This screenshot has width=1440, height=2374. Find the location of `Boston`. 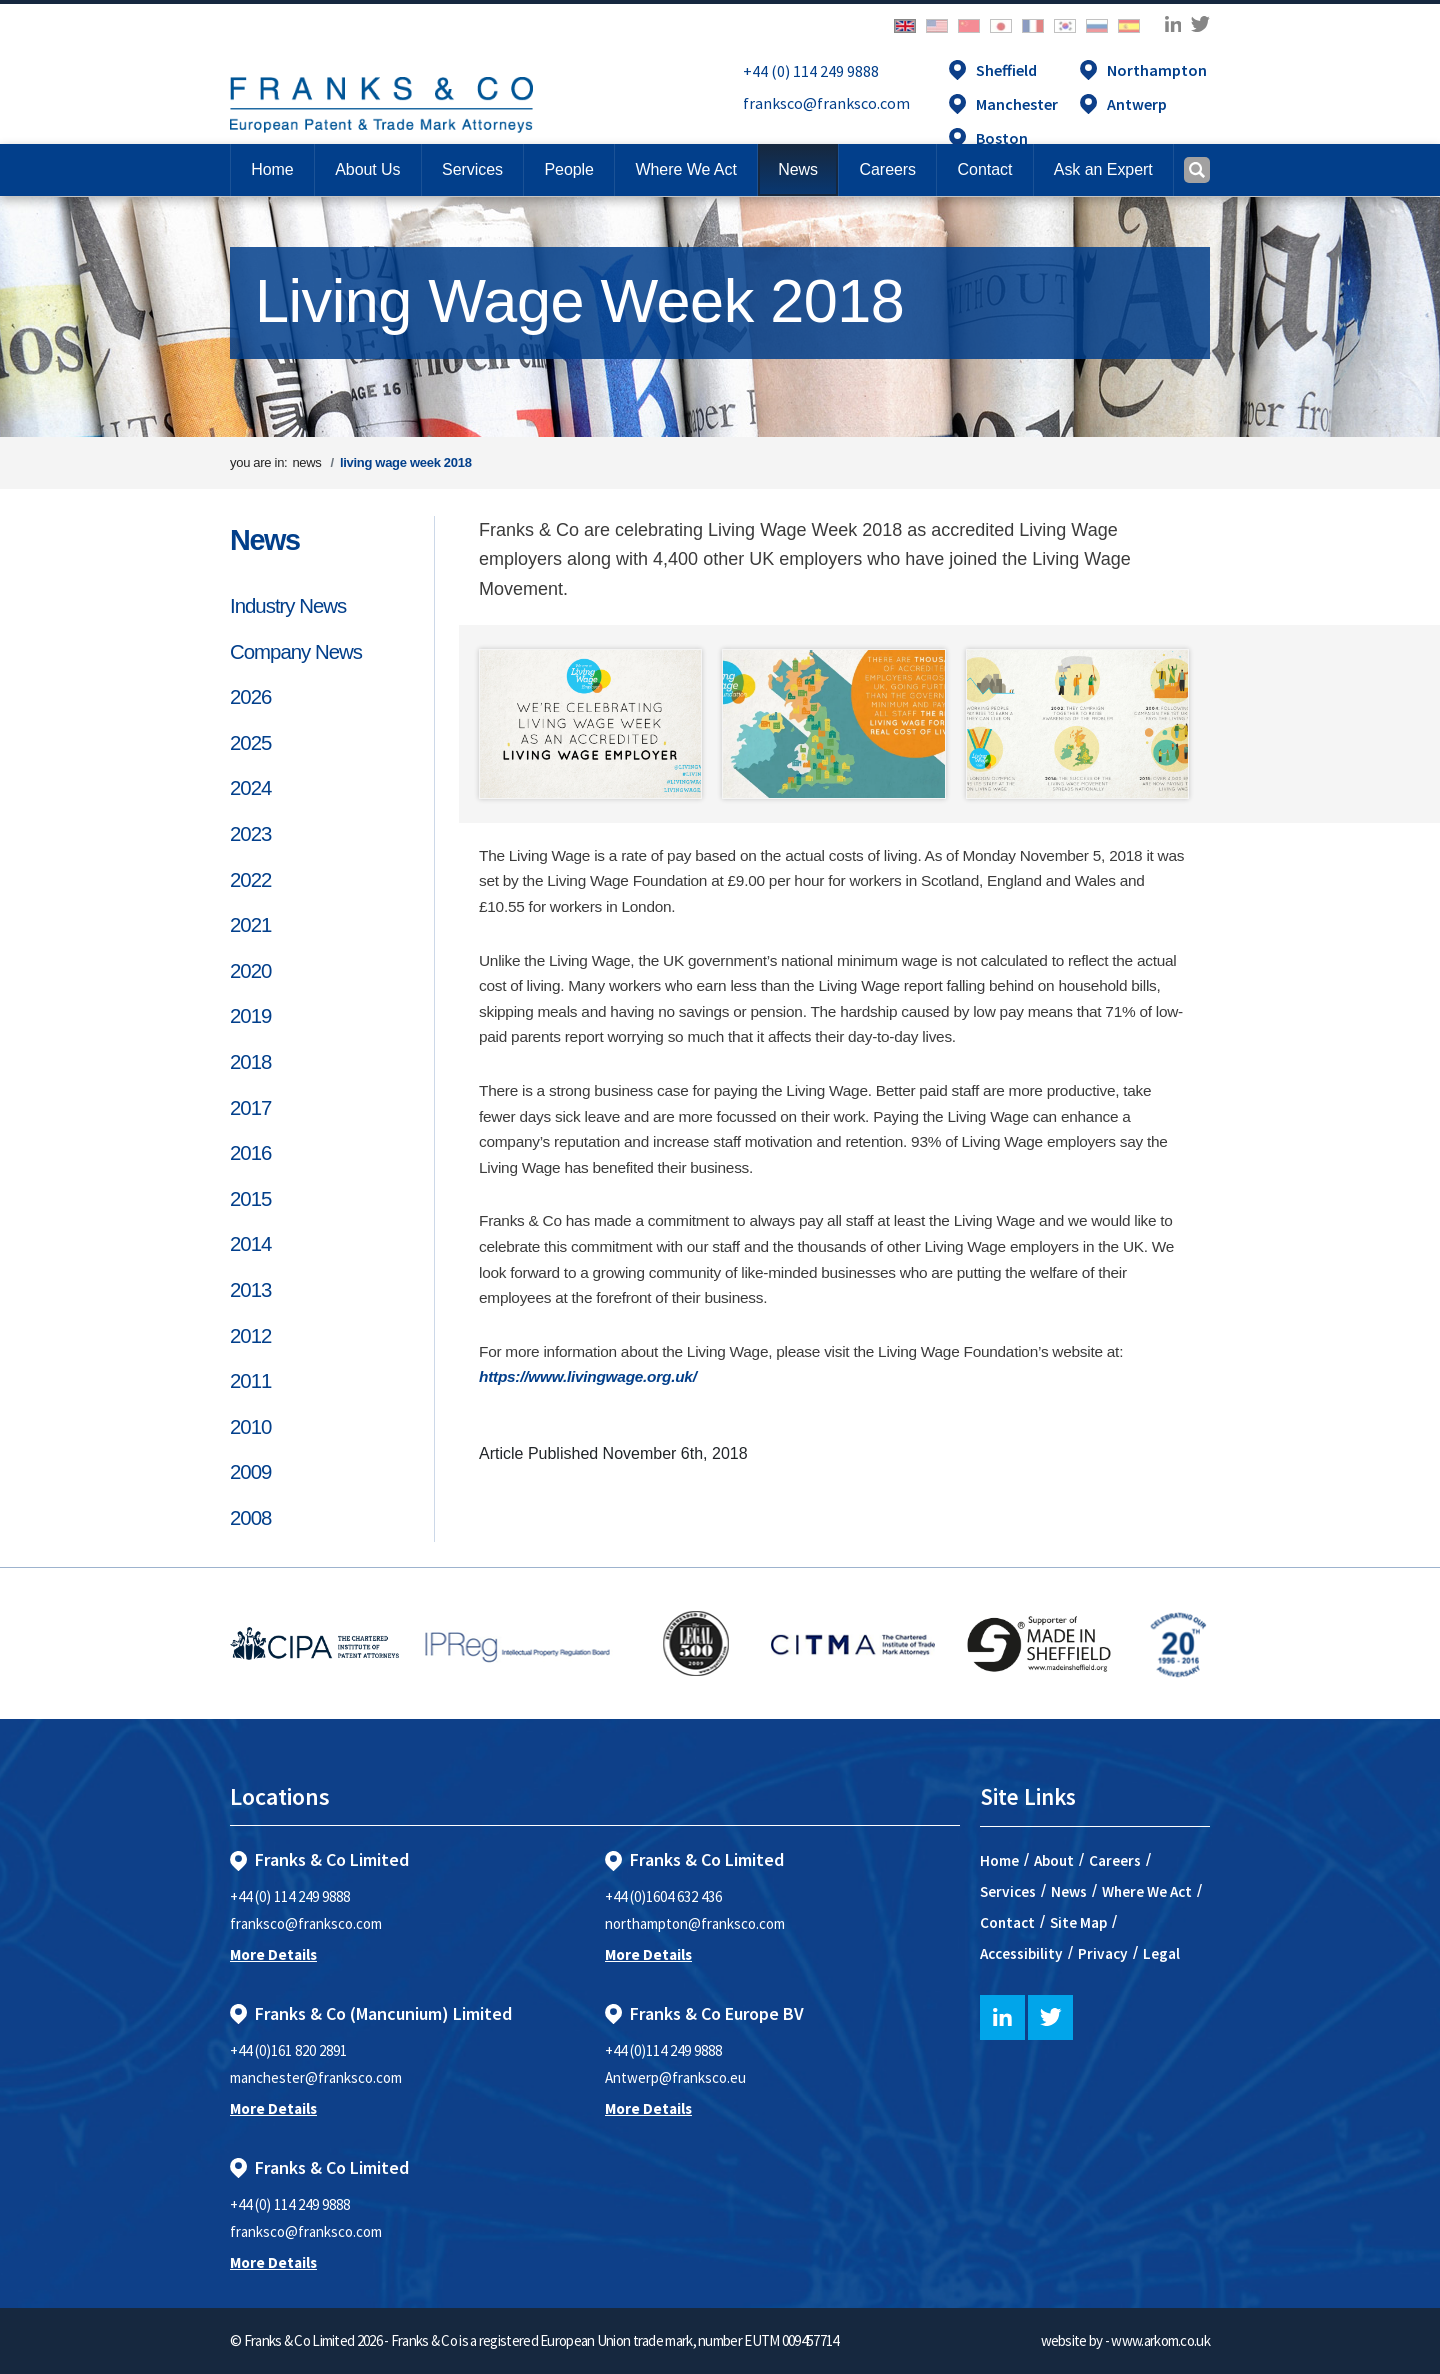

Boston is located at coordinates (1002, 138).